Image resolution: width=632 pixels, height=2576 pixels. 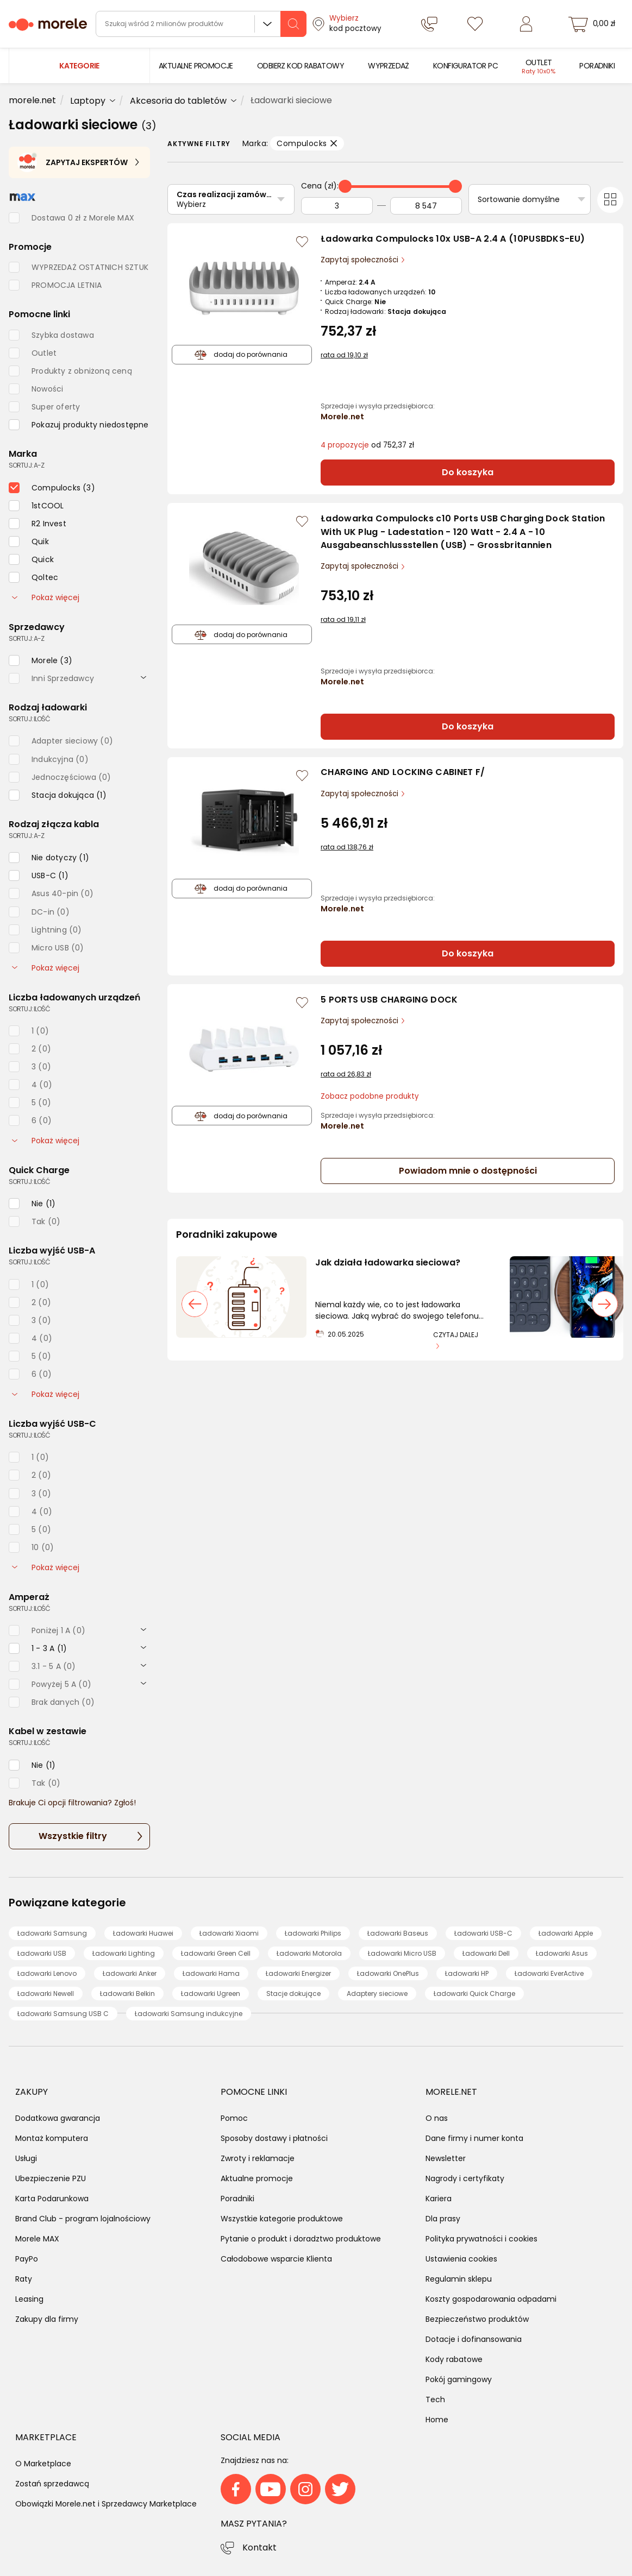 What do you see at coordinates (29, 2299) in the screenshot?
I see `Leasing` at bounding box center [29, 2299].